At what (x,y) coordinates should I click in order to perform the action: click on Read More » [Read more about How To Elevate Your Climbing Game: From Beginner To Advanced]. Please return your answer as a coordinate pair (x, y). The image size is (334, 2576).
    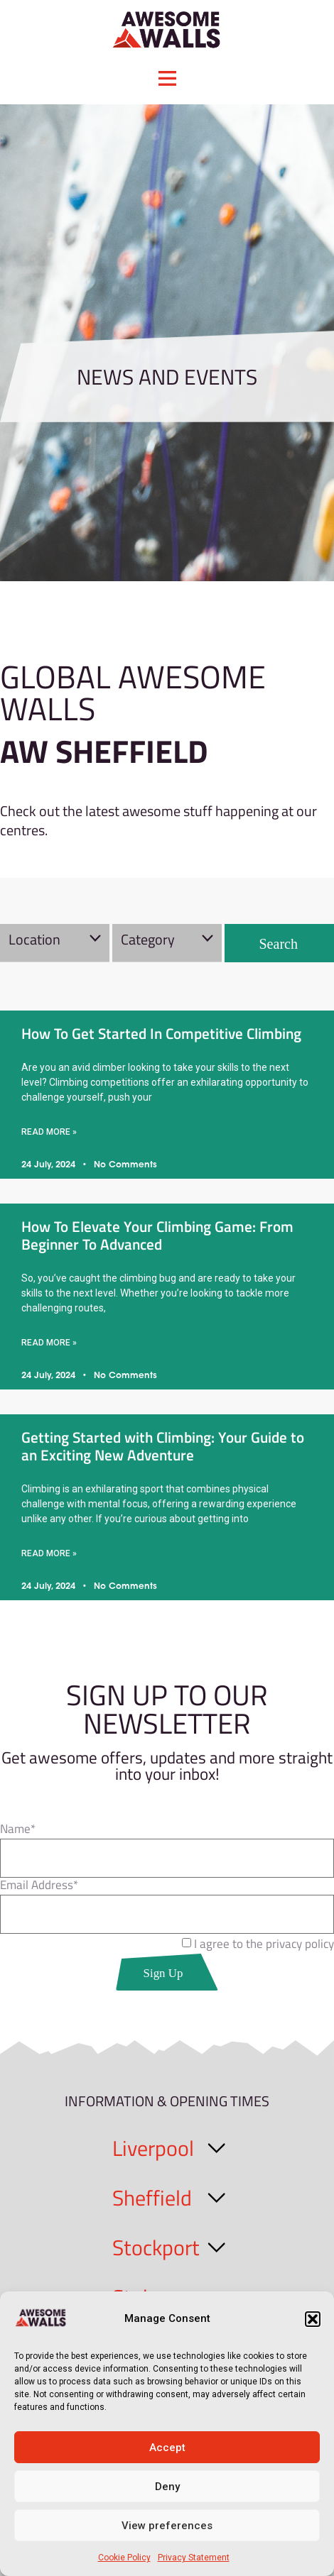
    Looking at the image, I should click on (49, 1343).